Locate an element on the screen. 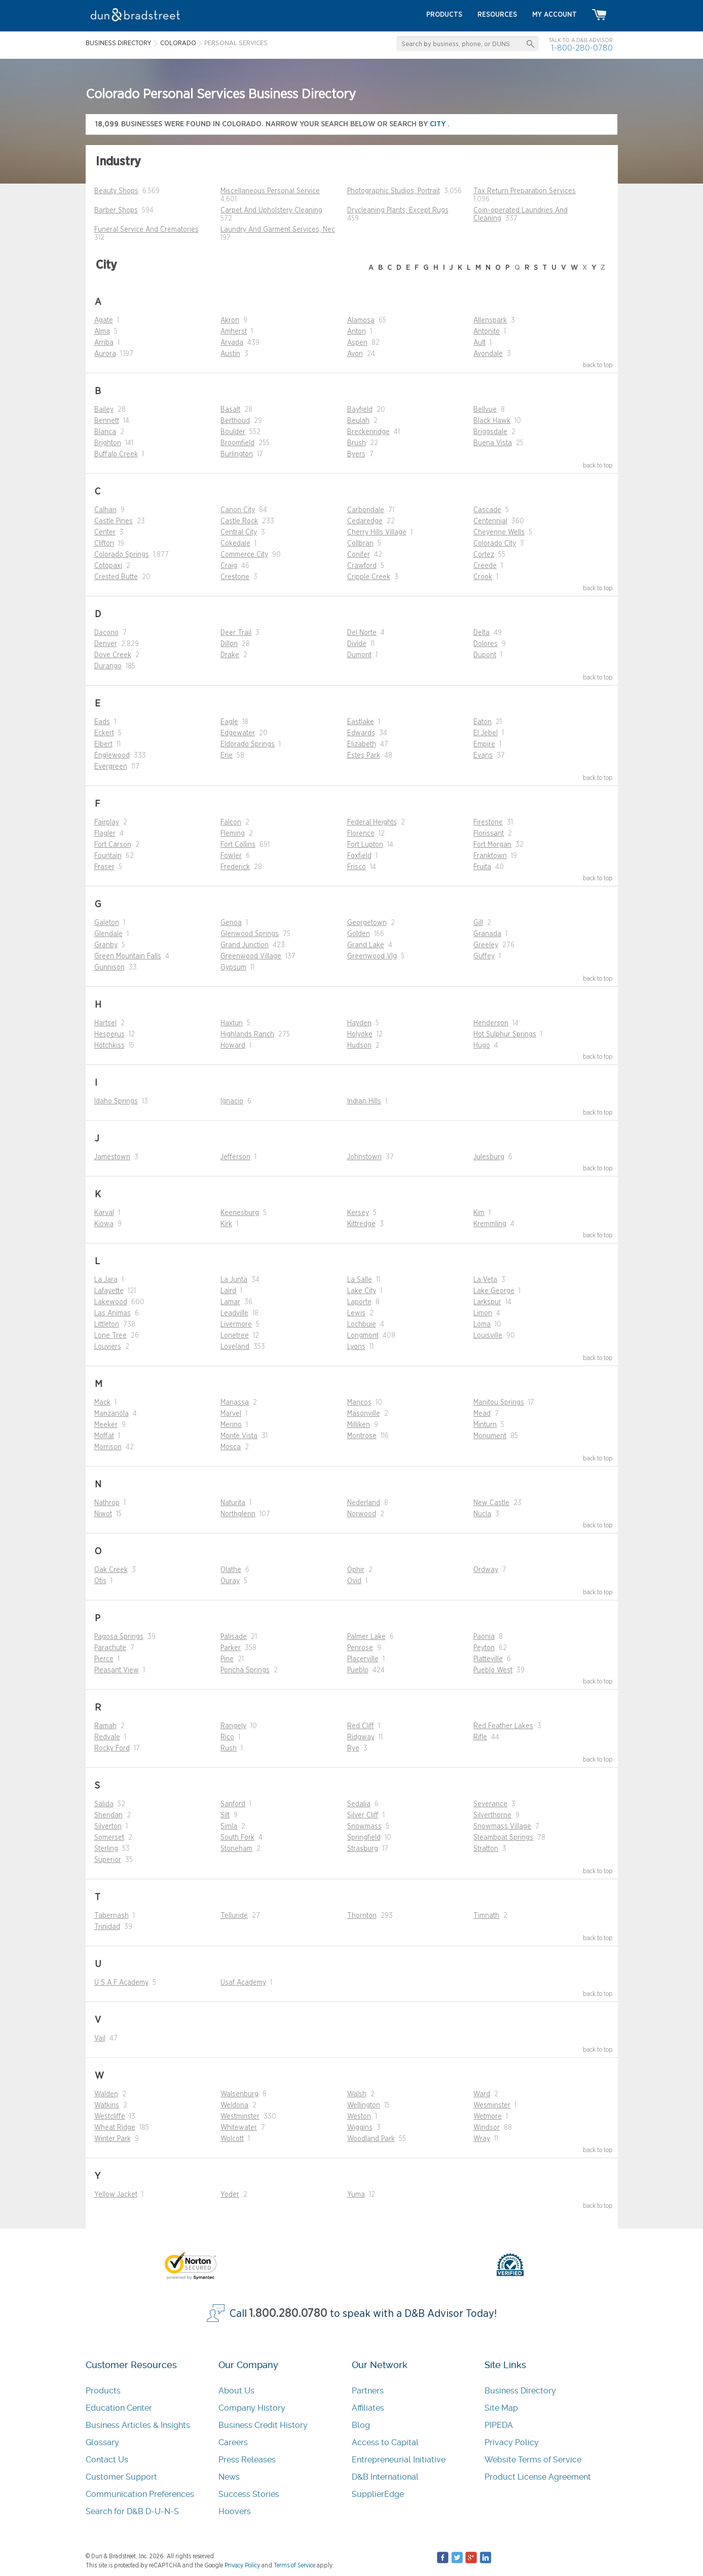 This screenshot has height=2576, width=703. Wellington is located at coordinates (363, 2105).